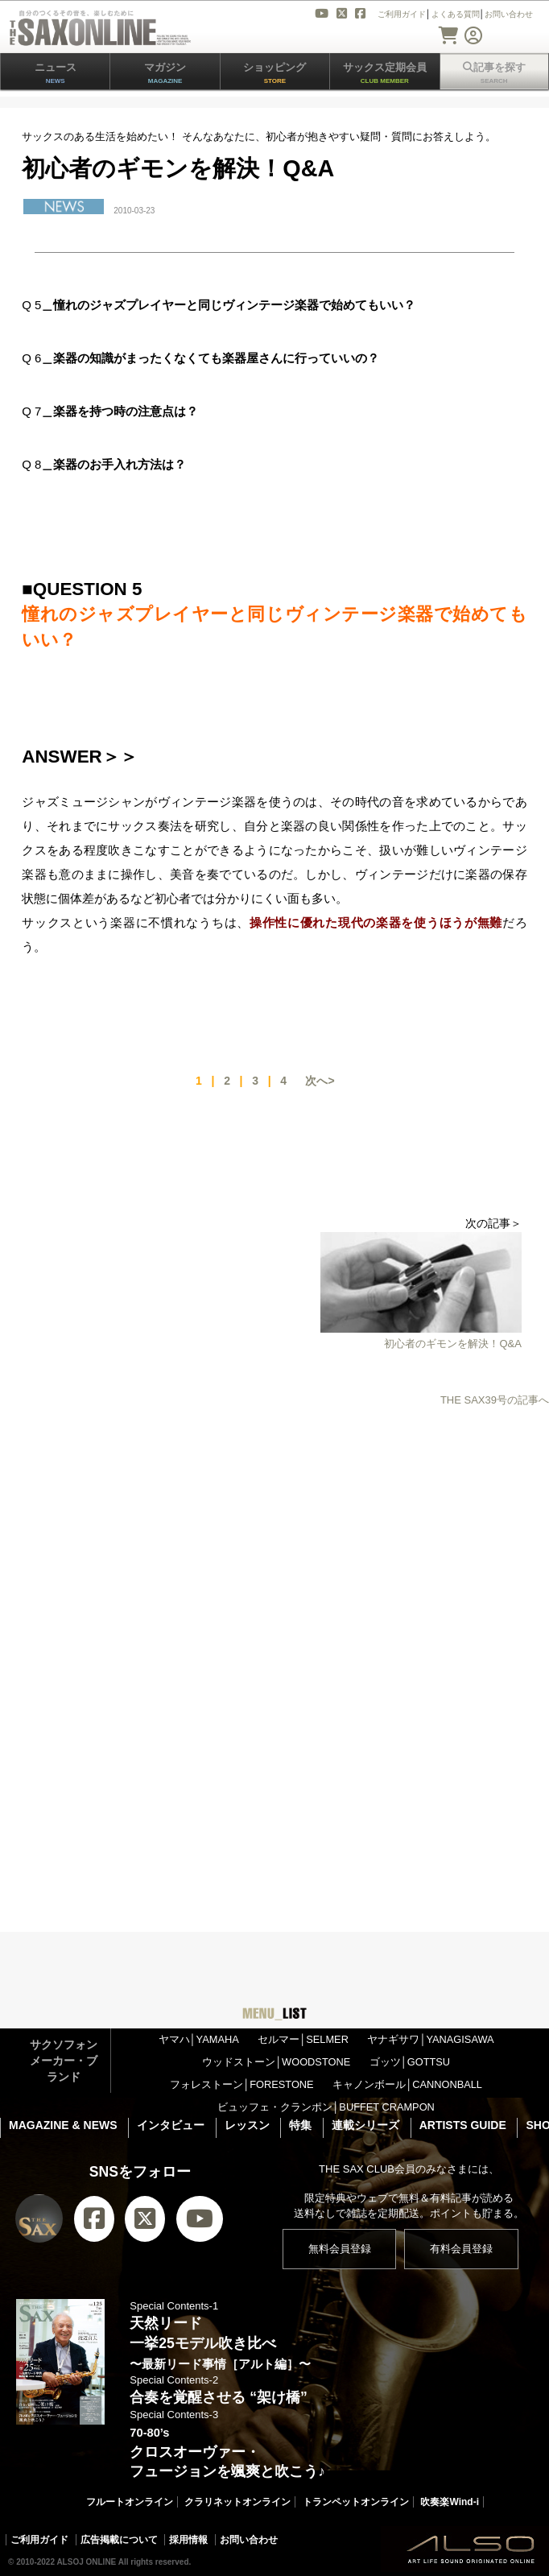 This screenshot has width=549, height=2576. I want to click on 広告掲載について, so click(119, 2539).